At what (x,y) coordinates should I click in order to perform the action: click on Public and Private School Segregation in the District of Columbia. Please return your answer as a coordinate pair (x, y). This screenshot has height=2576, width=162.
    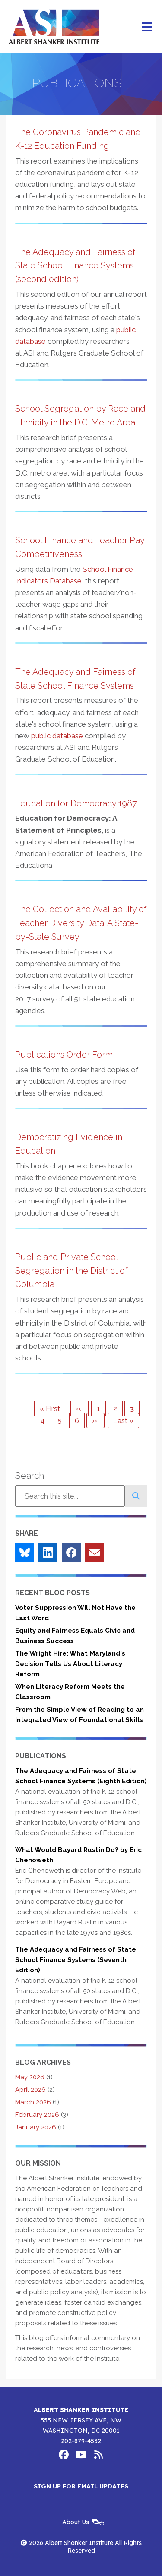
    Looking at the image, I should click on (71, 1271).